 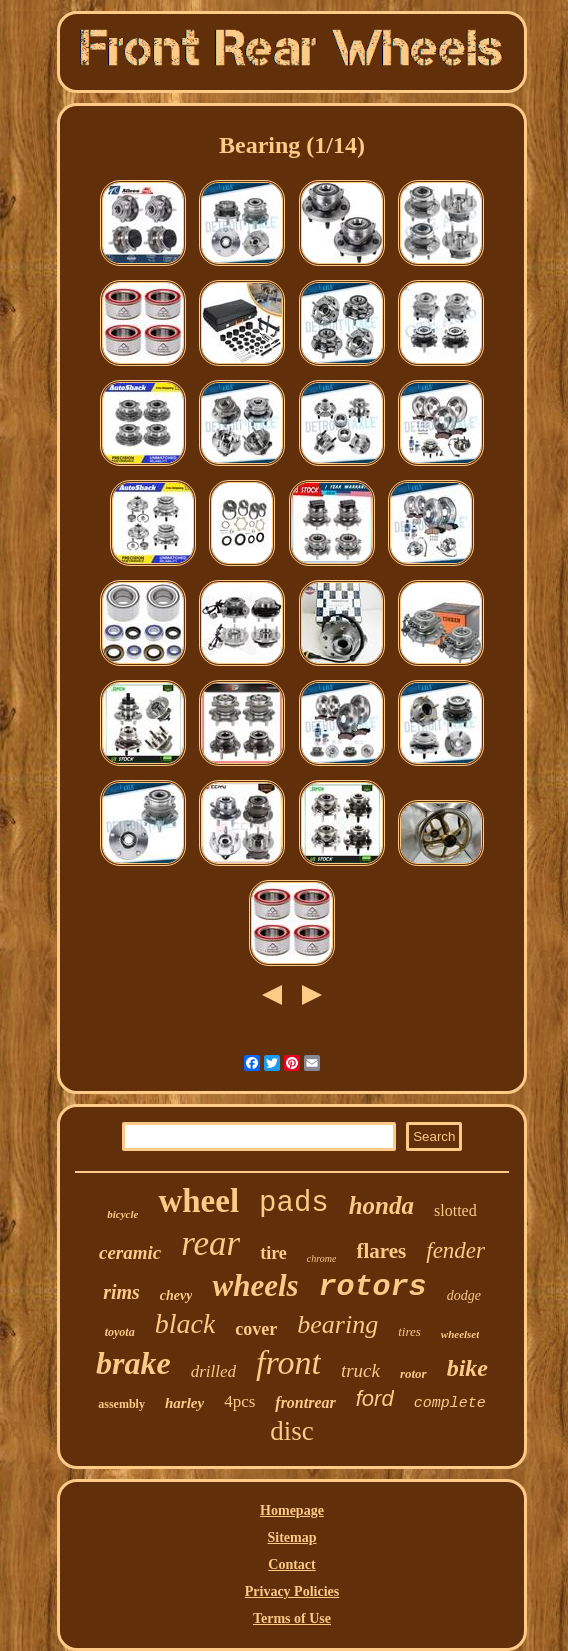 What do you see at coordinates (455, 1210) in the screenshot?
I see `slotted` at bounding box center [455, 1210].